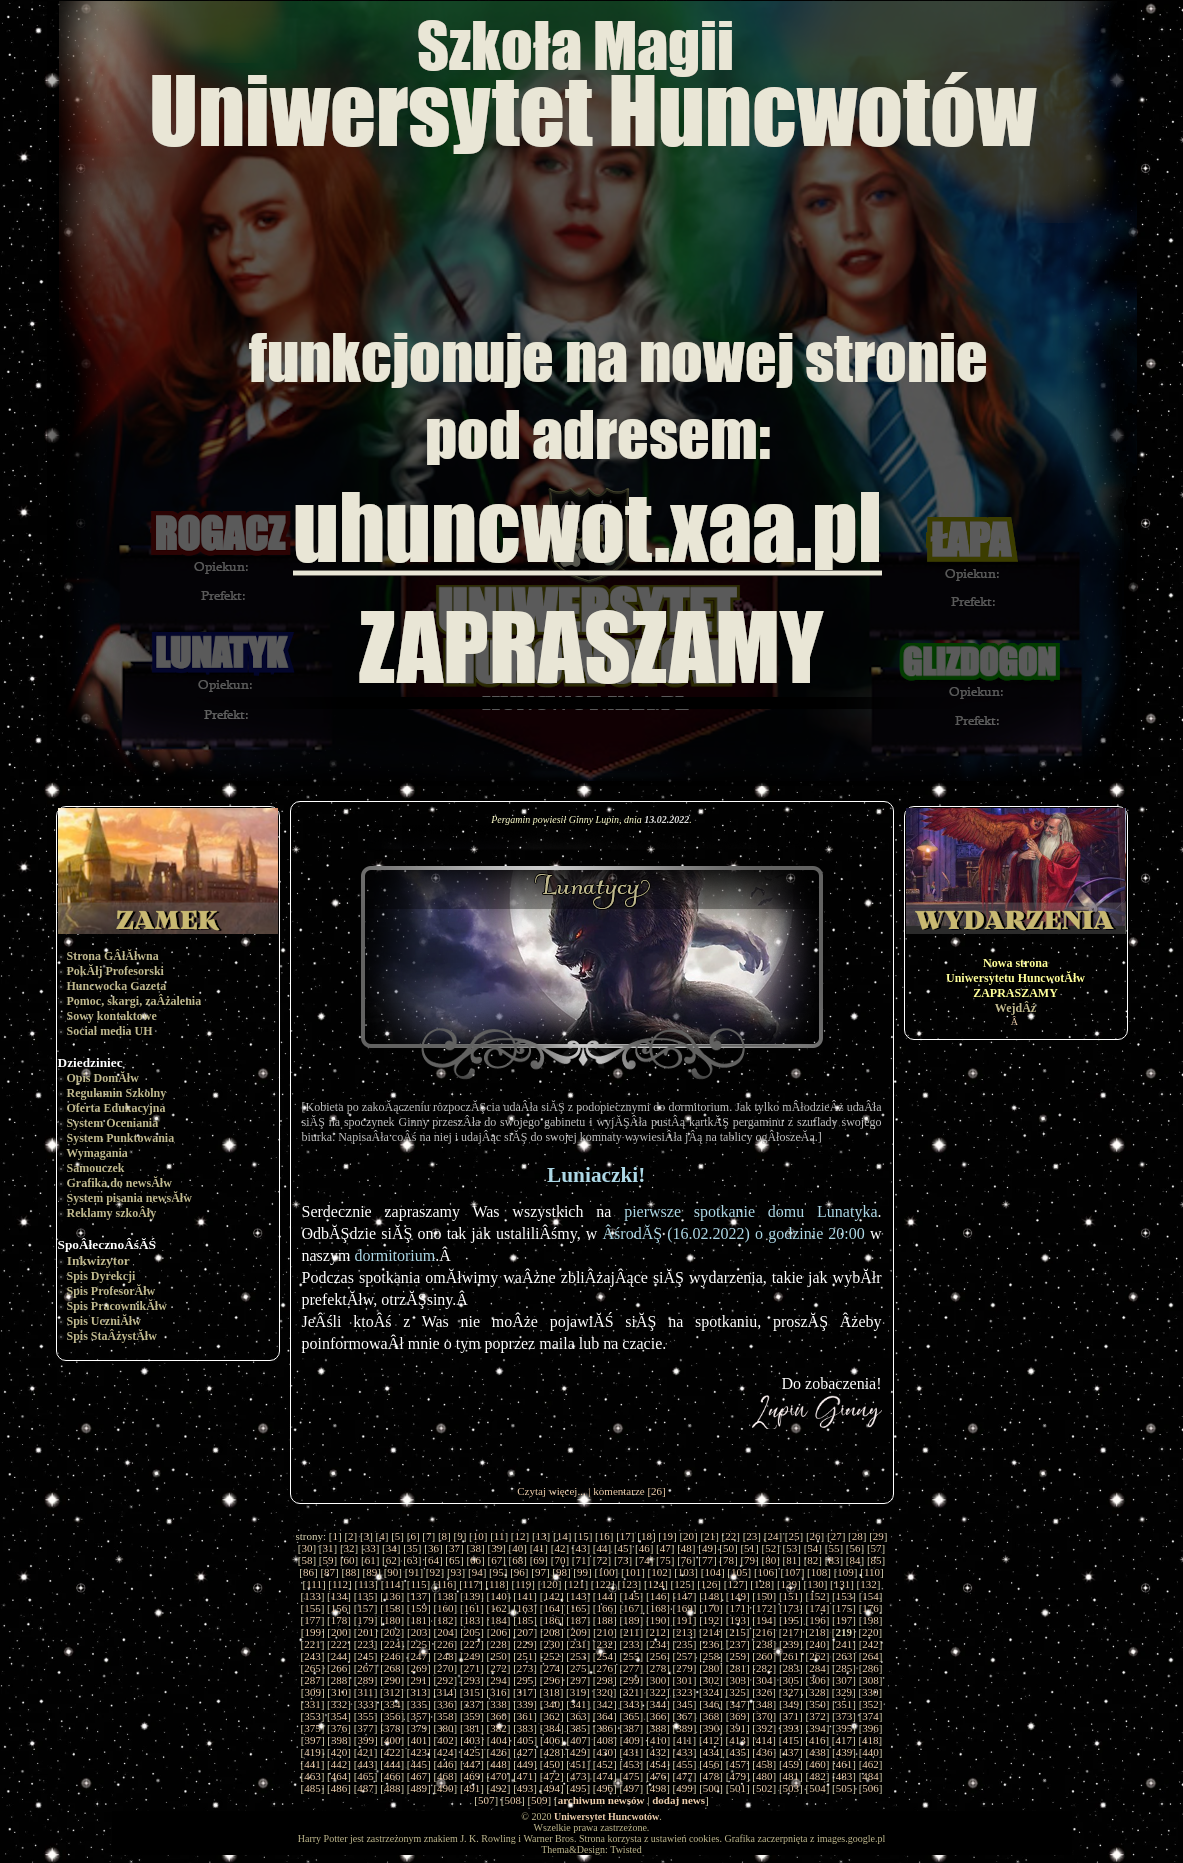 Image resolution: width=1183 pixels, height=1863 pixels. Describe the element at coordinates (111, 1291) in the screenshot. I see `Spis ProfesorĂłw` at that location.